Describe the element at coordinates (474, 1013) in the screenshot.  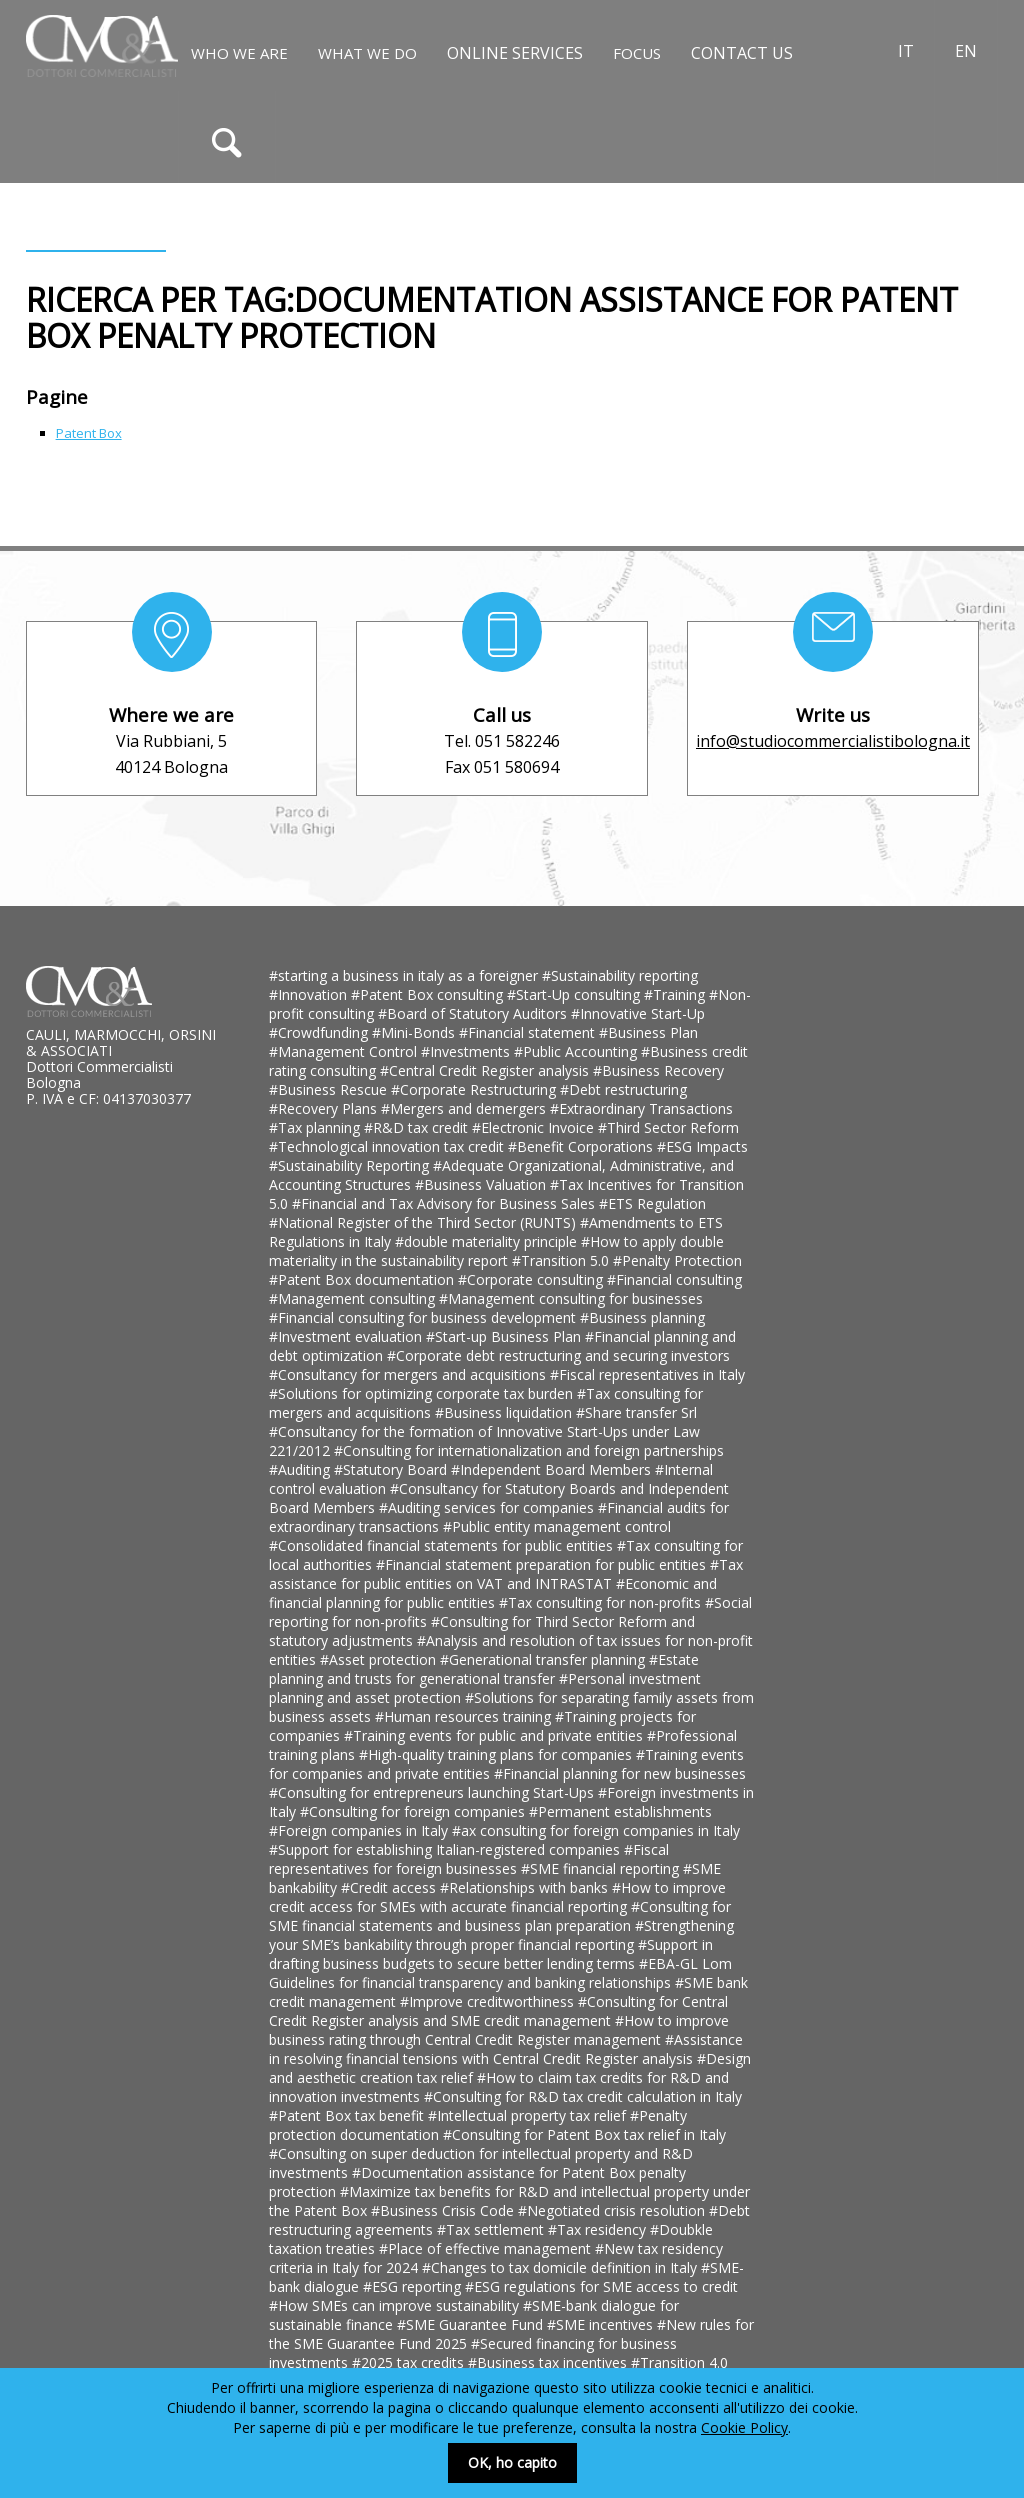
I see `#Board of Statutory Auditors` at that location.